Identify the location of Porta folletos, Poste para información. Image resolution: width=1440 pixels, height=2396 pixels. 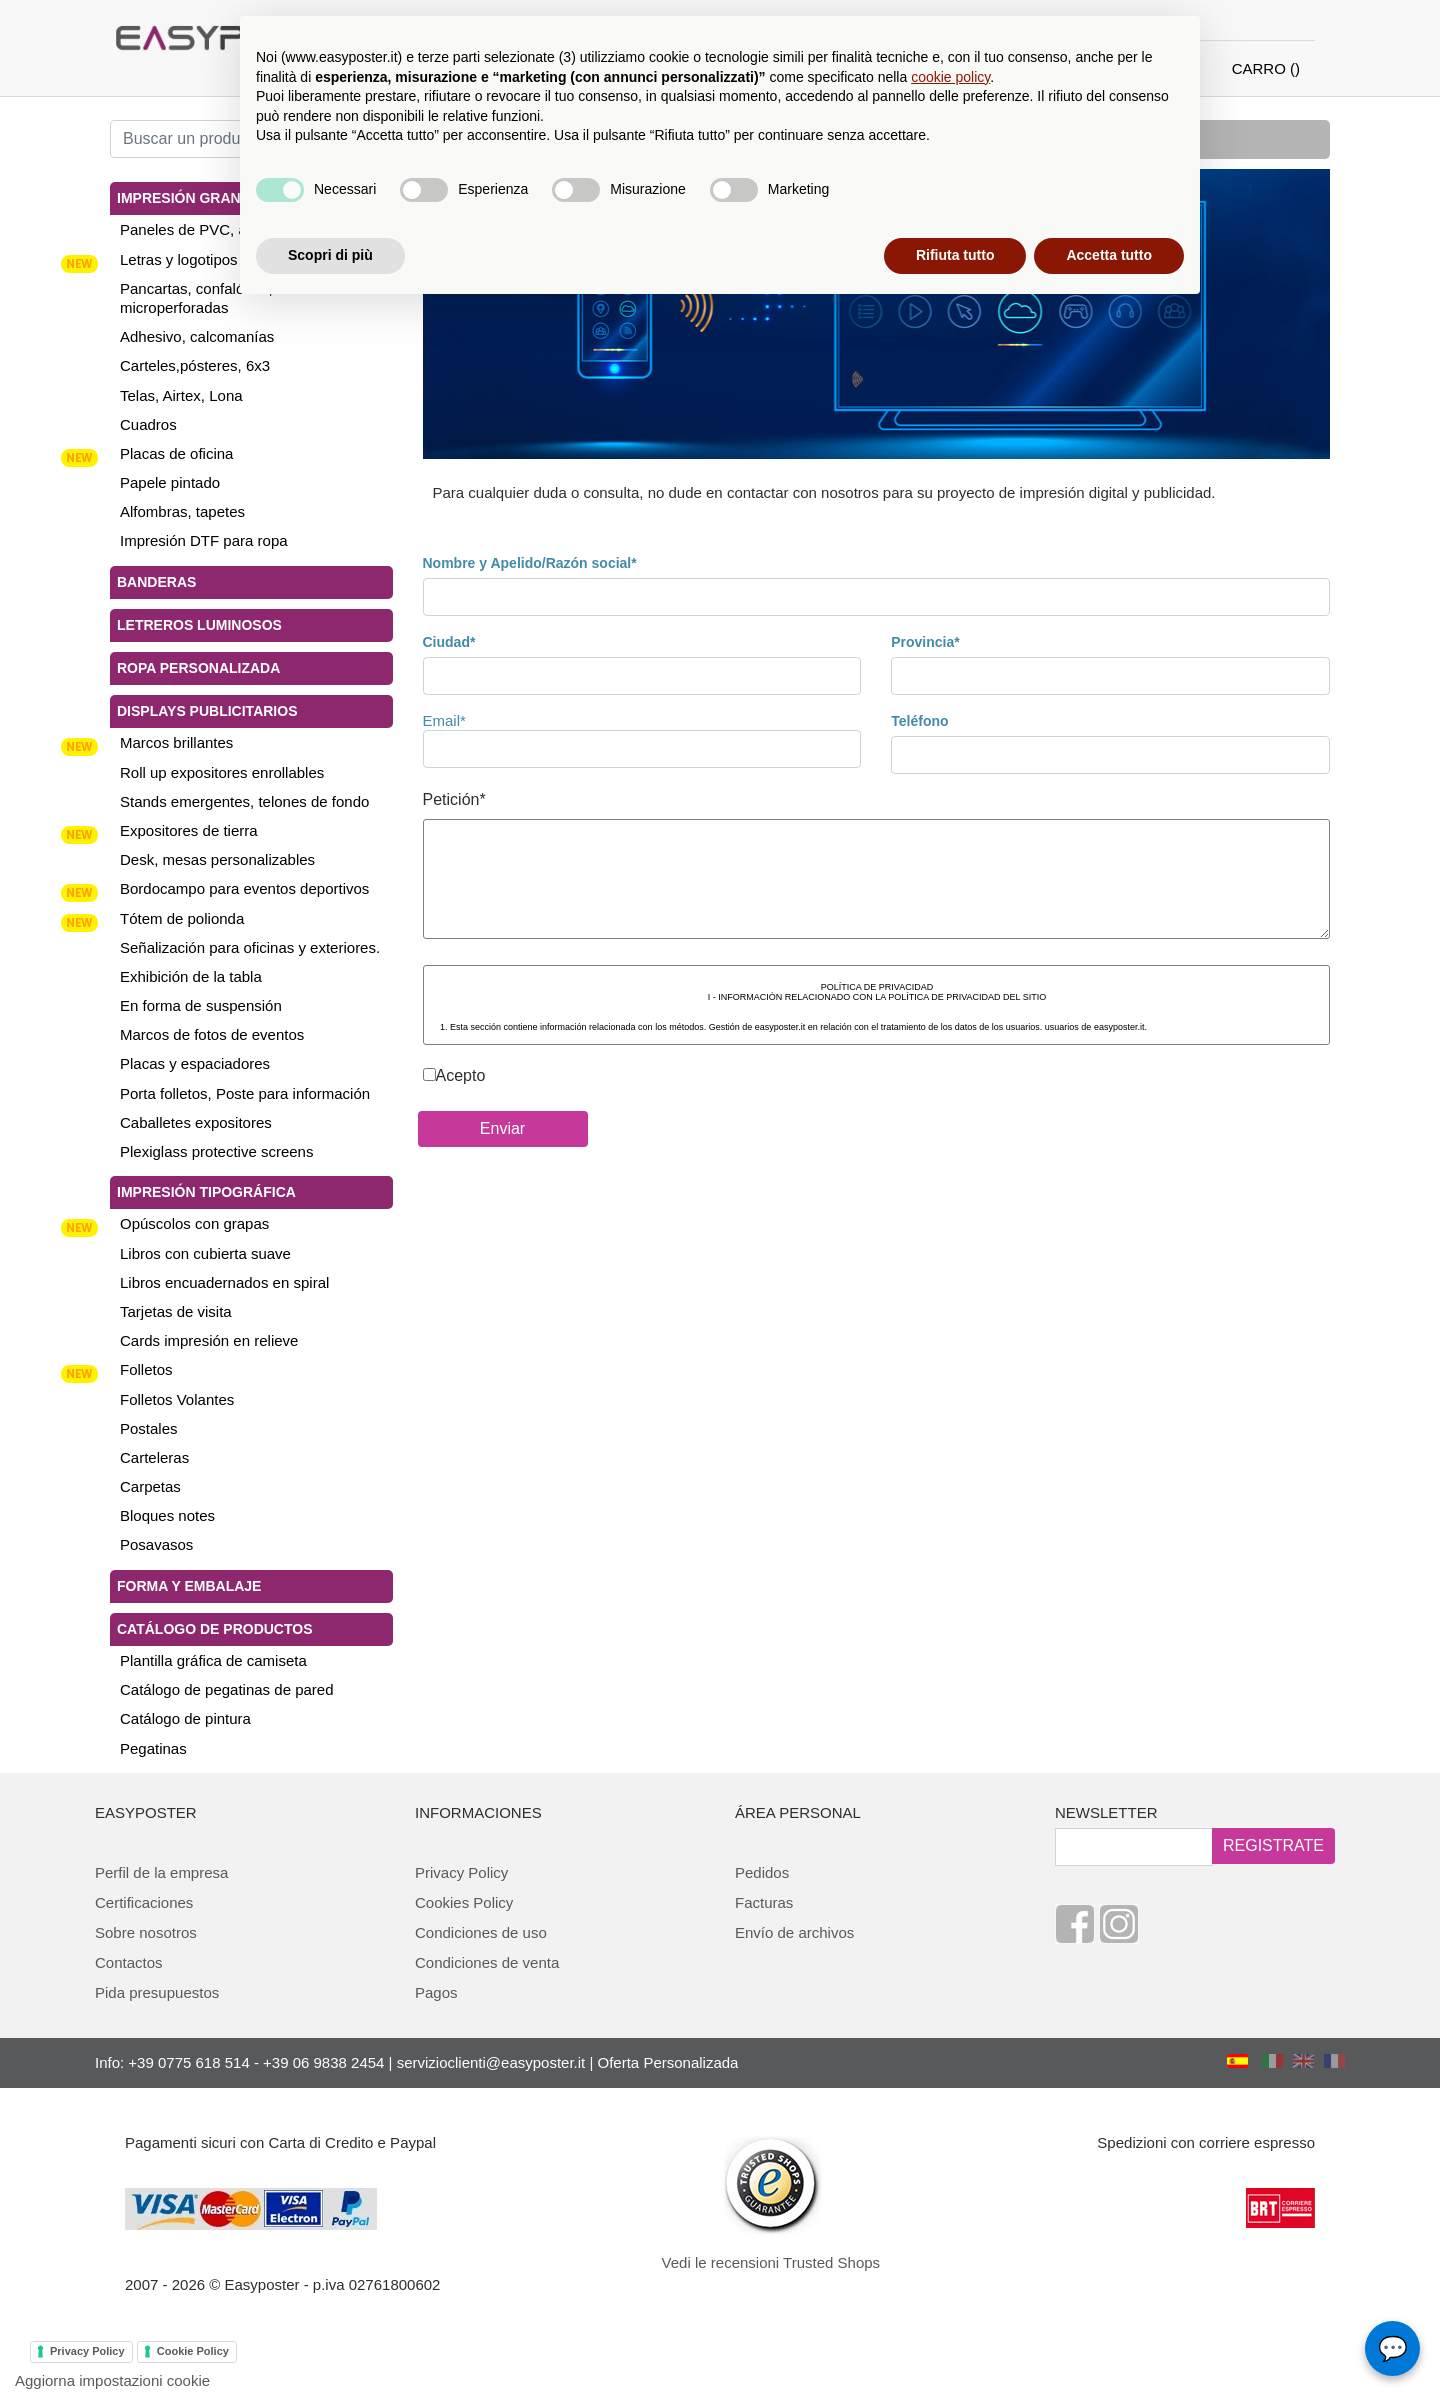
(245, 1093).